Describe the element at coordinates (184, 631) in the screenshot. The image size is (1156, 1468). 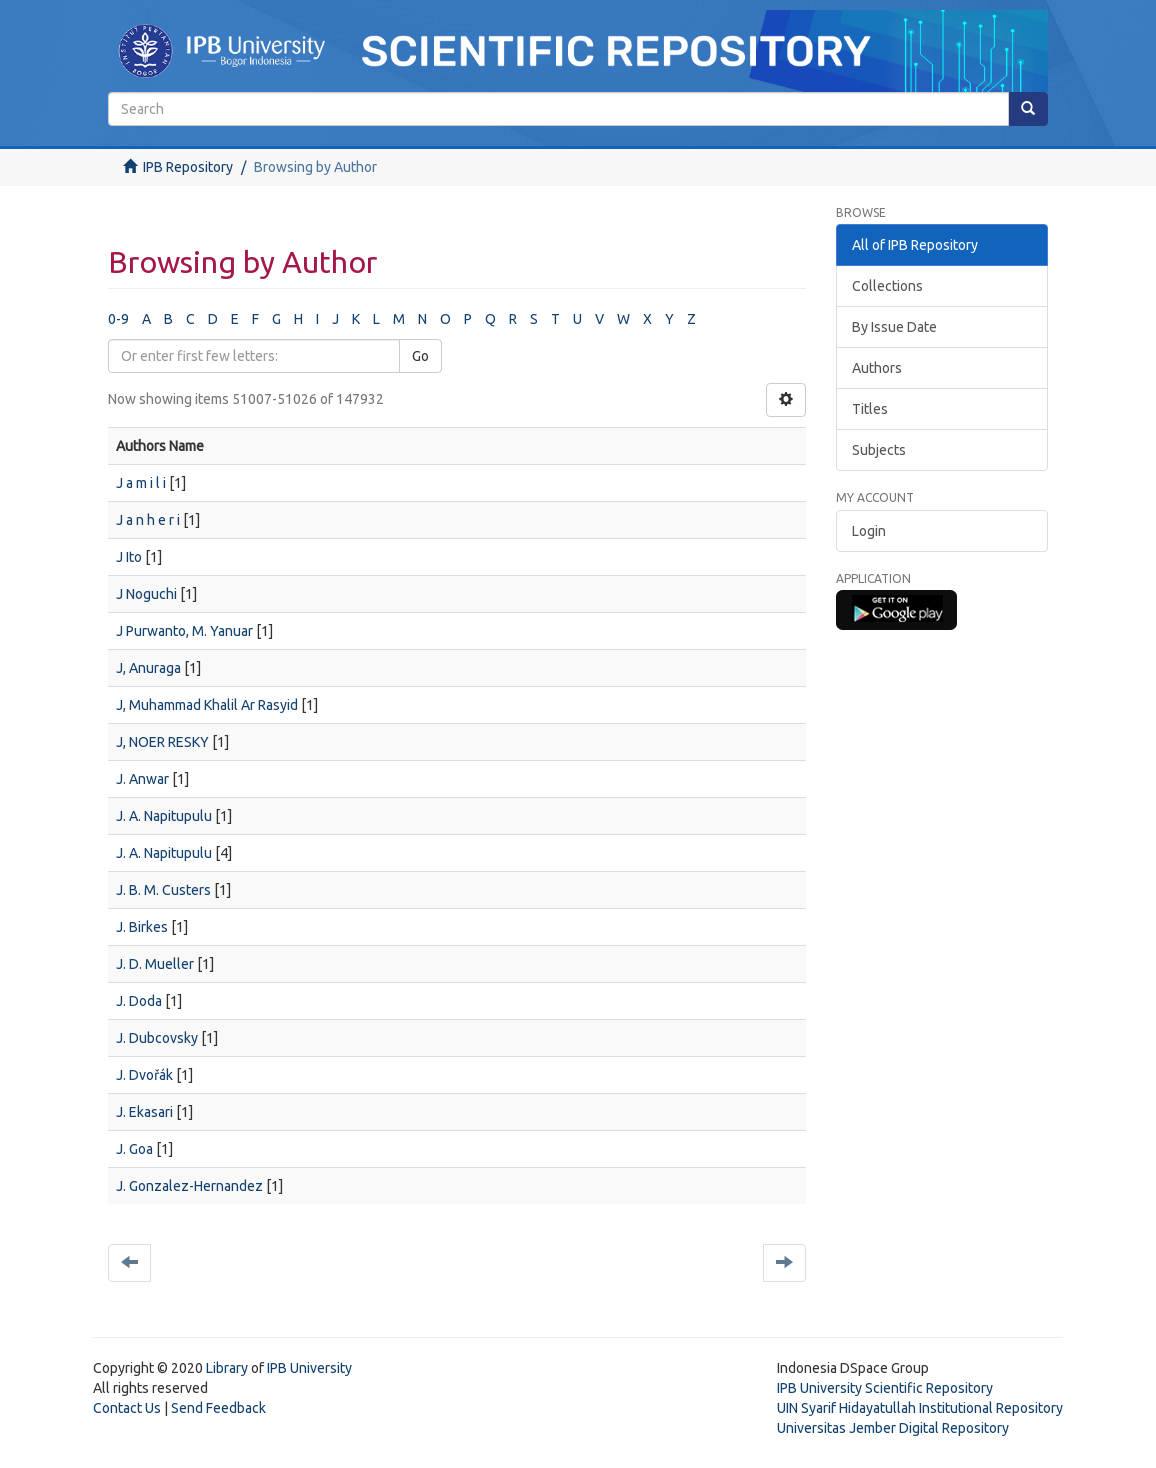
I see `J Purwanto, M. Yanuar` at that location.